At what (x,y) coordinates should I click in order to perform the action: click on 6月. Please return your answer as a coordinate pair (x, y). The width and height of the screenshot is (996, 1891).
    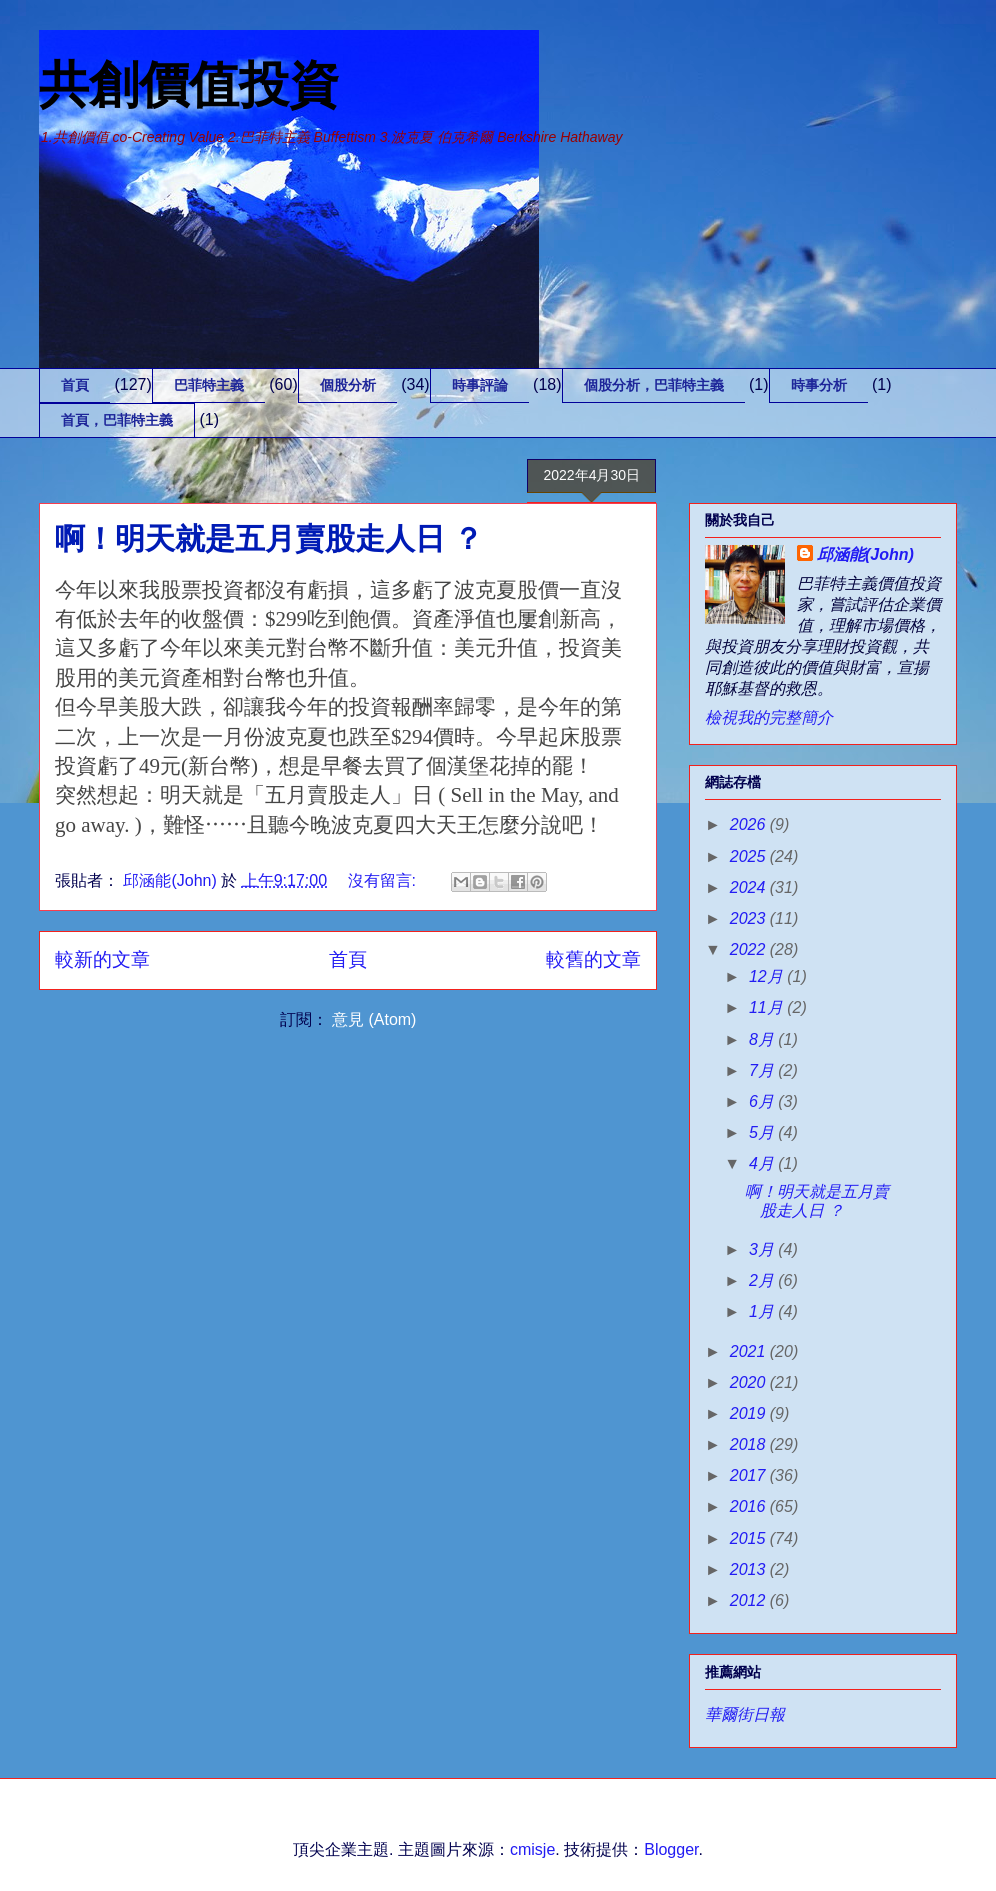
    Looking at the image, I should click on (763, 1101).